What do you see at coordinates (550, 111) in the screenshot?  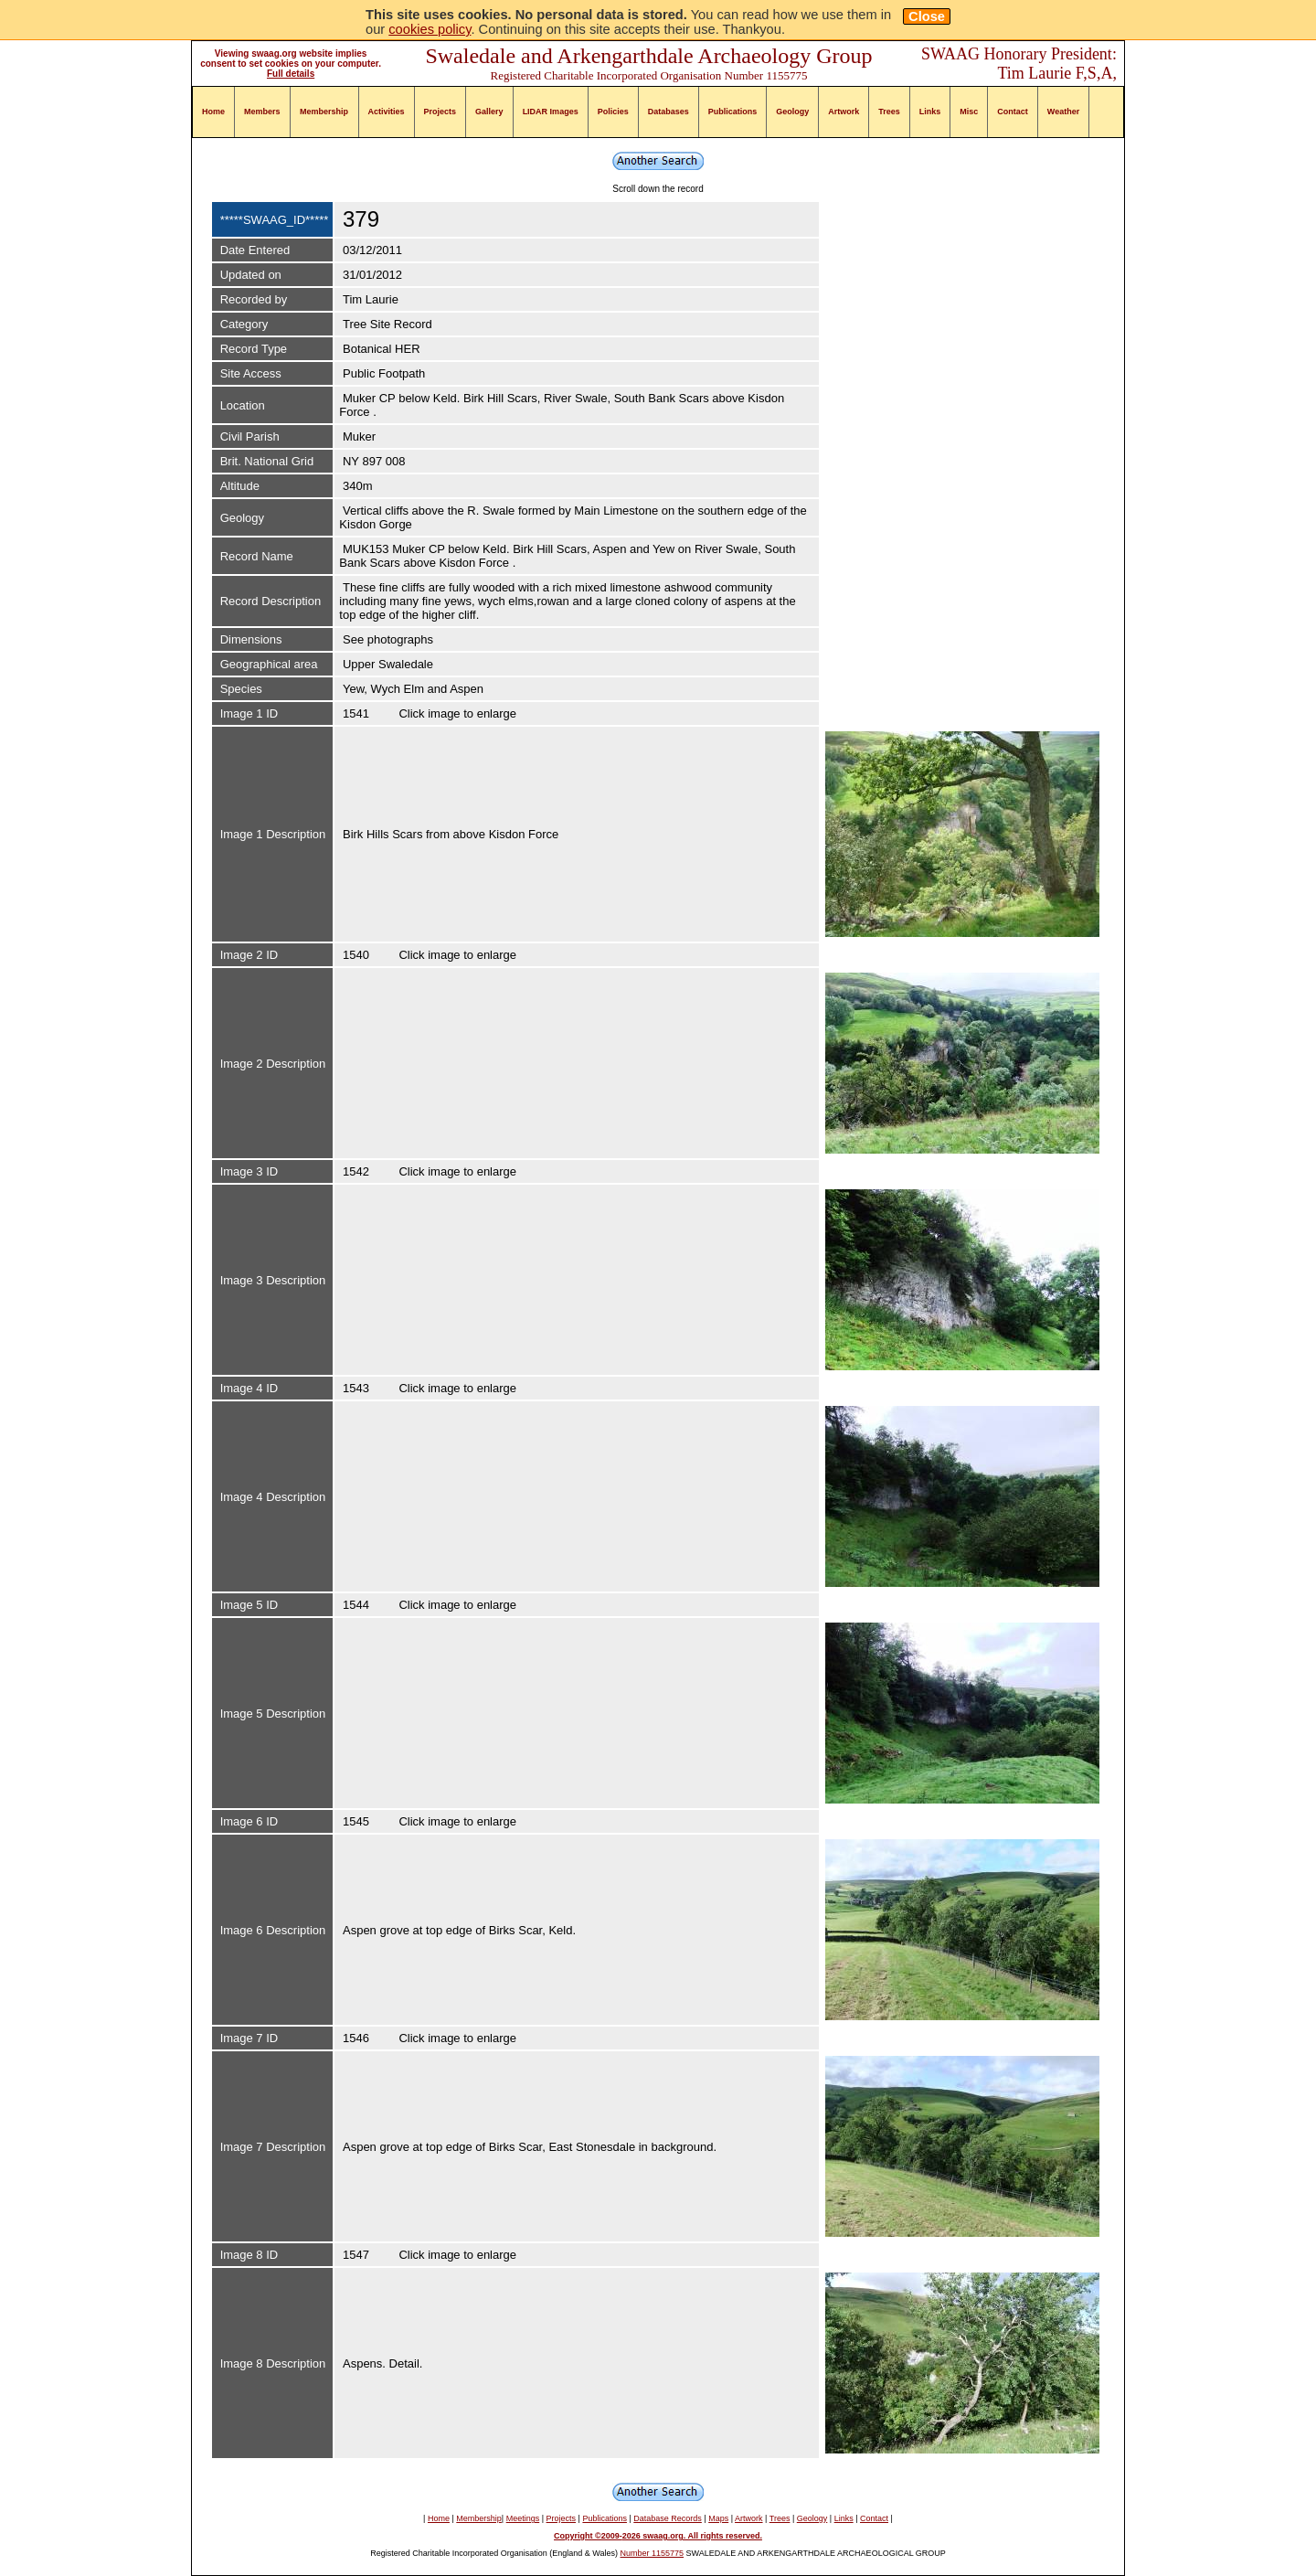 I see `LIDAR Images` at bounding box center [550, 111].